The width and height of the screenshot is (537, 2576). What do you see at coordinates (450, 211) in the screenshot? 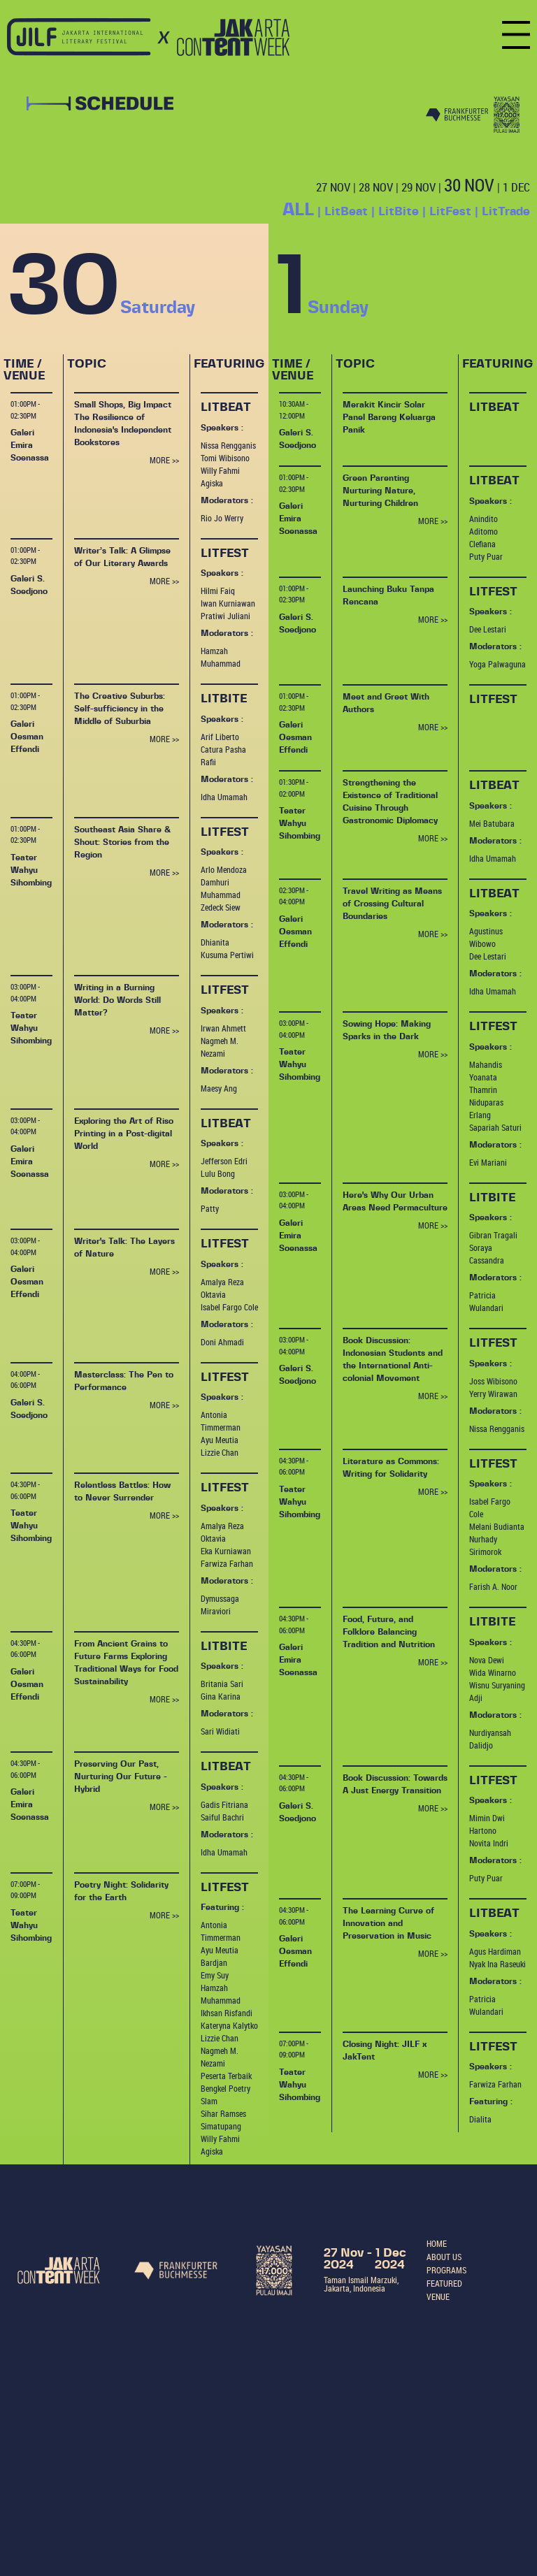
I see `LitFest` at bounding box center [450, 211].